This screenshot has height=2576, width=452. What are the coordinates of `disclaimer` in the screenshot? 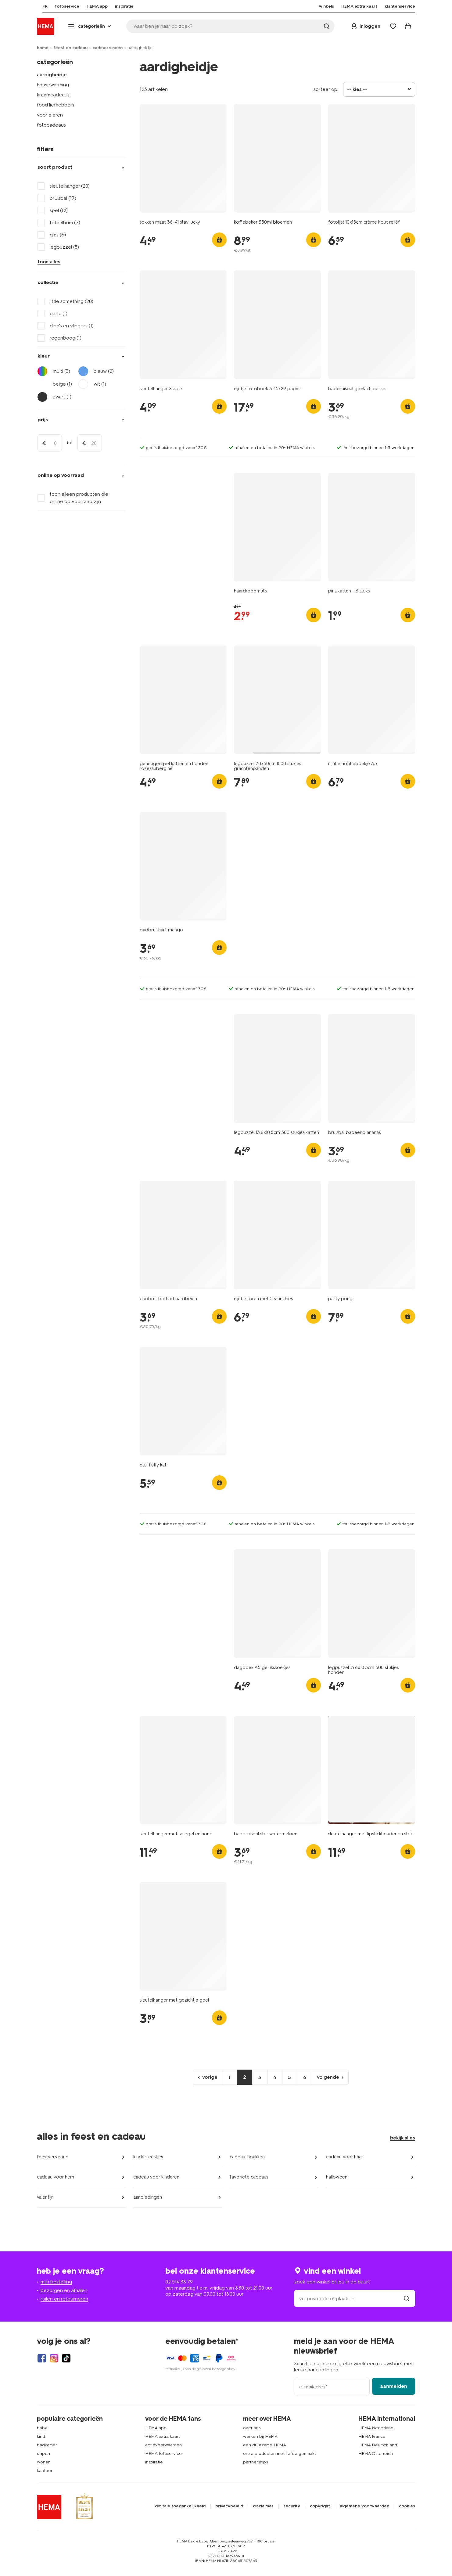 It's located at (263, 2506).